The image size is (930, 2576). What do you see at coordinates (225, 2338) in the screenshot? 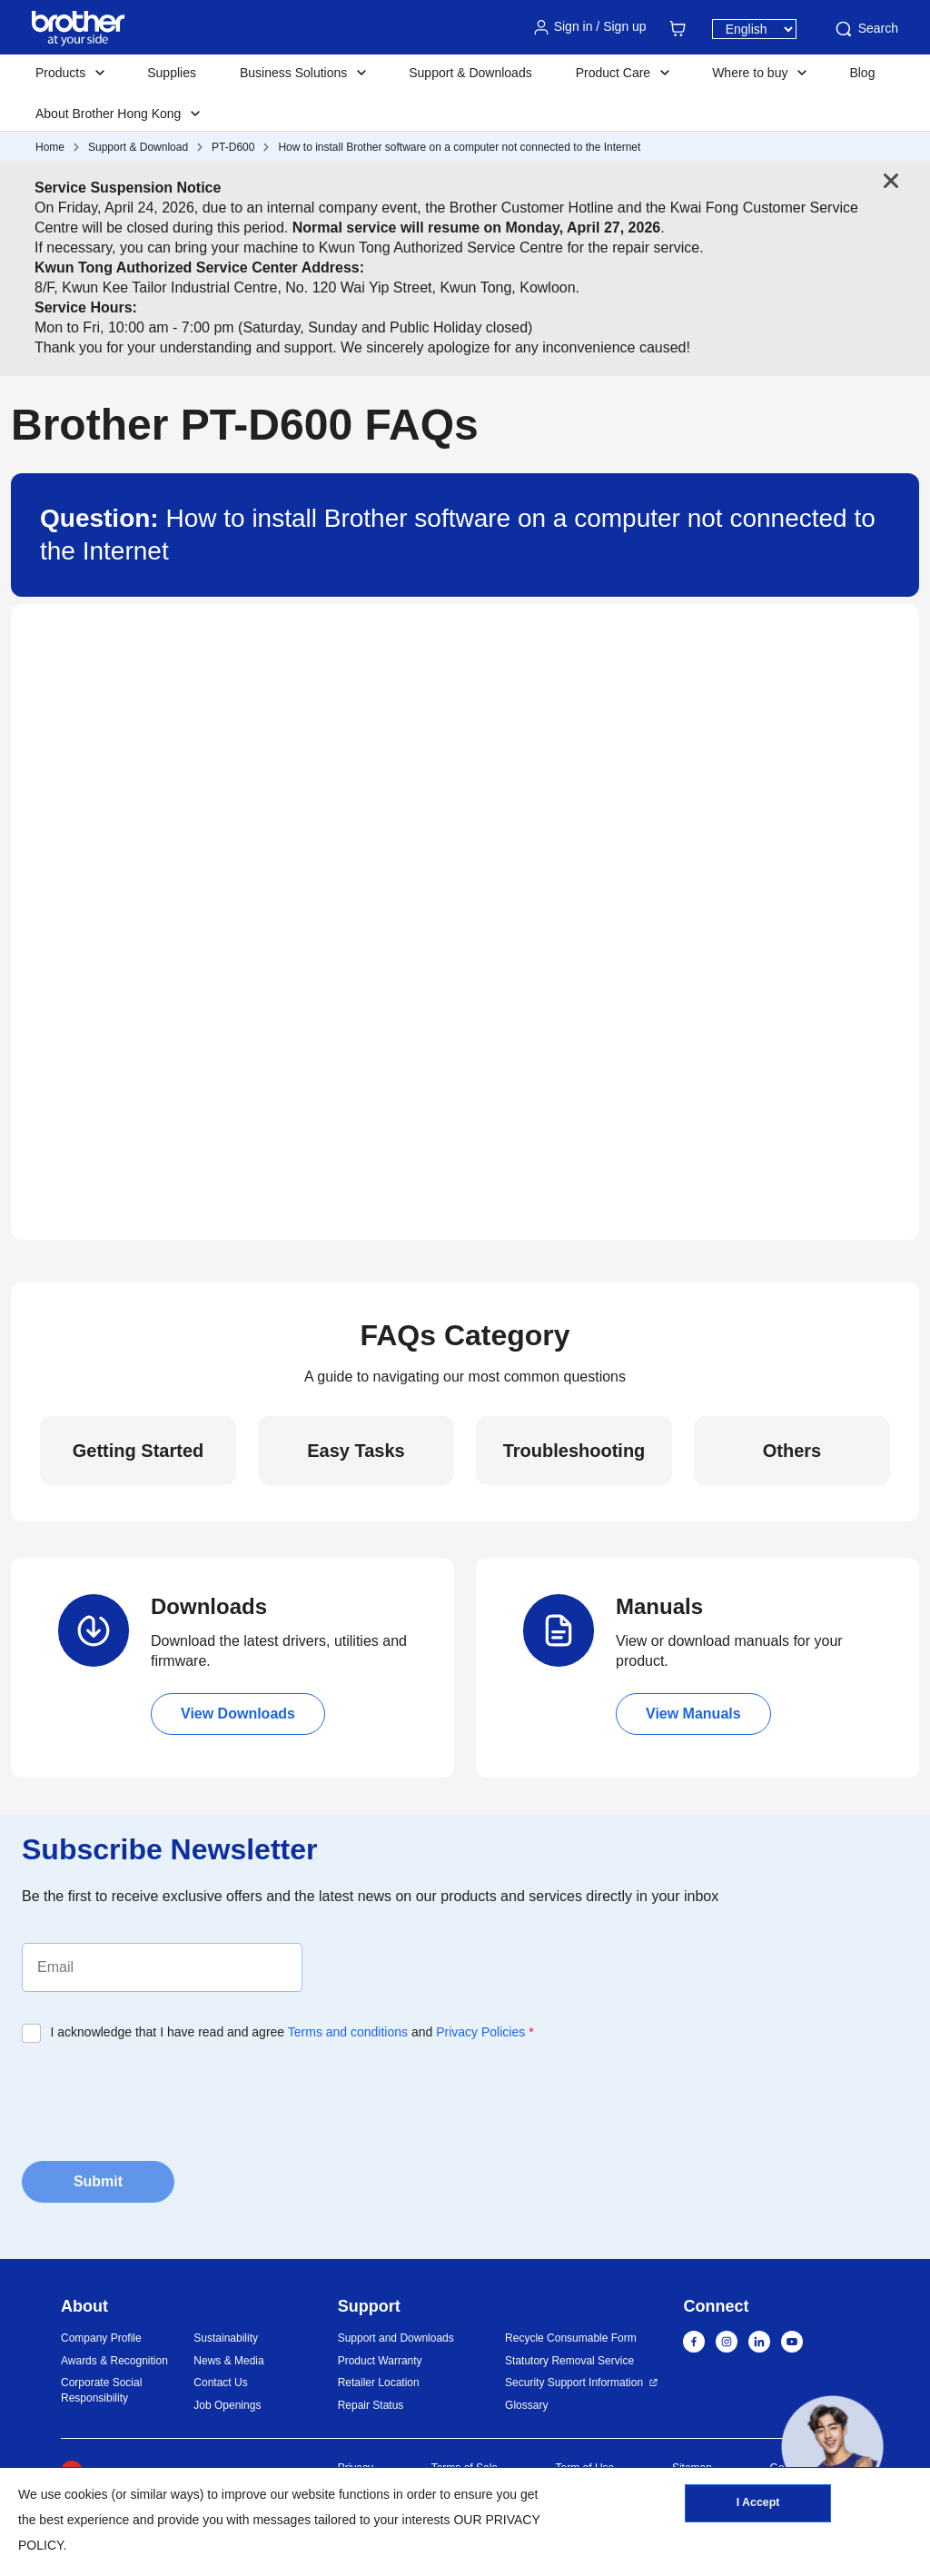
I see `Sustainability` at bounding box center [225, 2338].